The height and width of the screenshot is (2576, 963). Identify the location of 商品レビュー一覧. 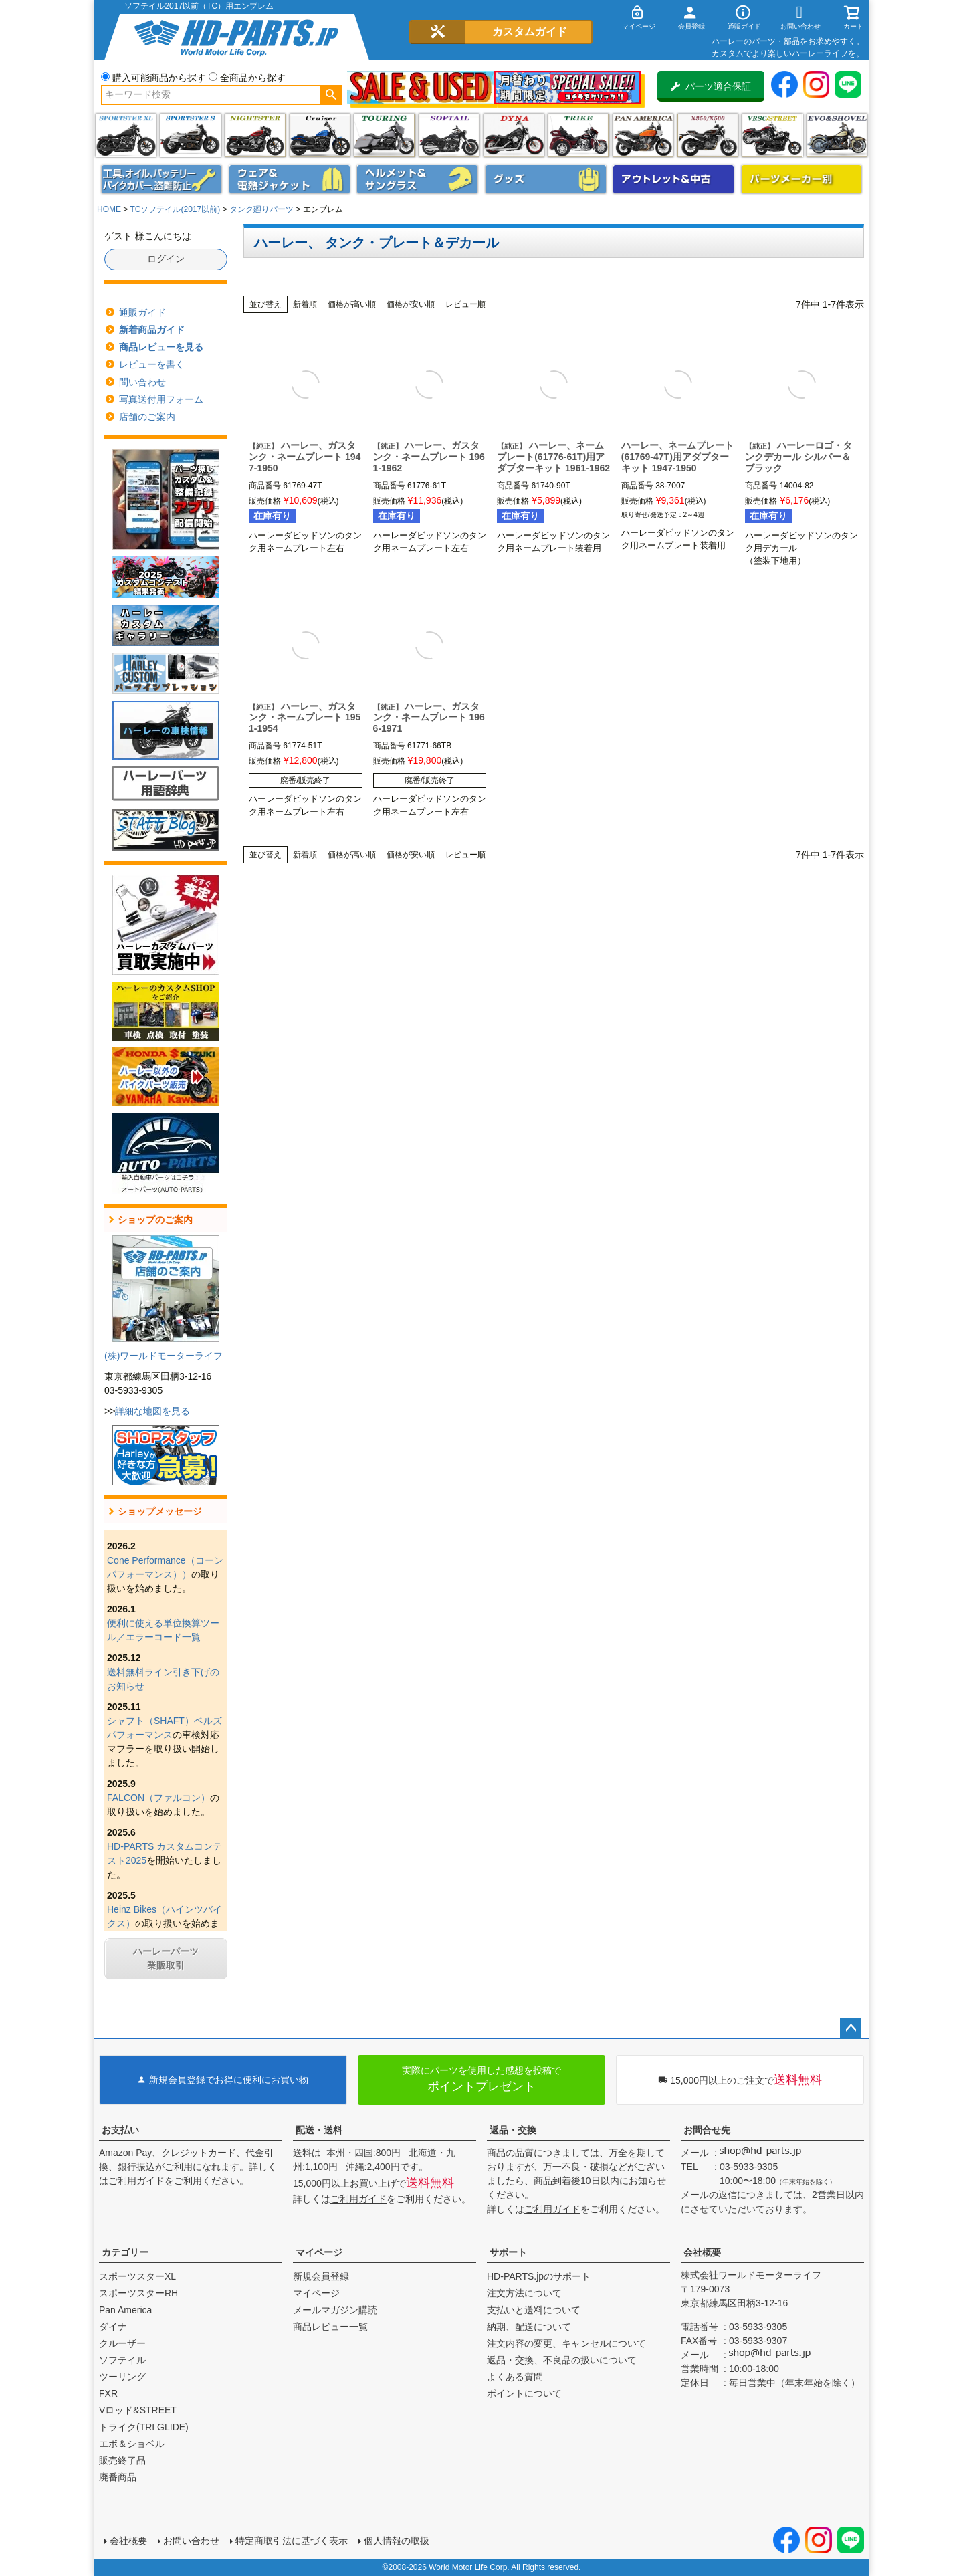
(330, 2326).